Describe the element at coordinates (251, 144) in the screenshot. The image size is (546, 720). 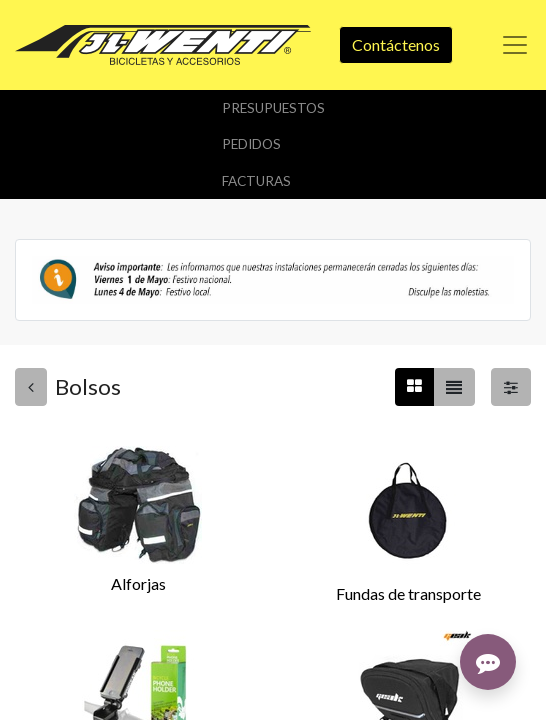
I see `Pedidos` at that location.